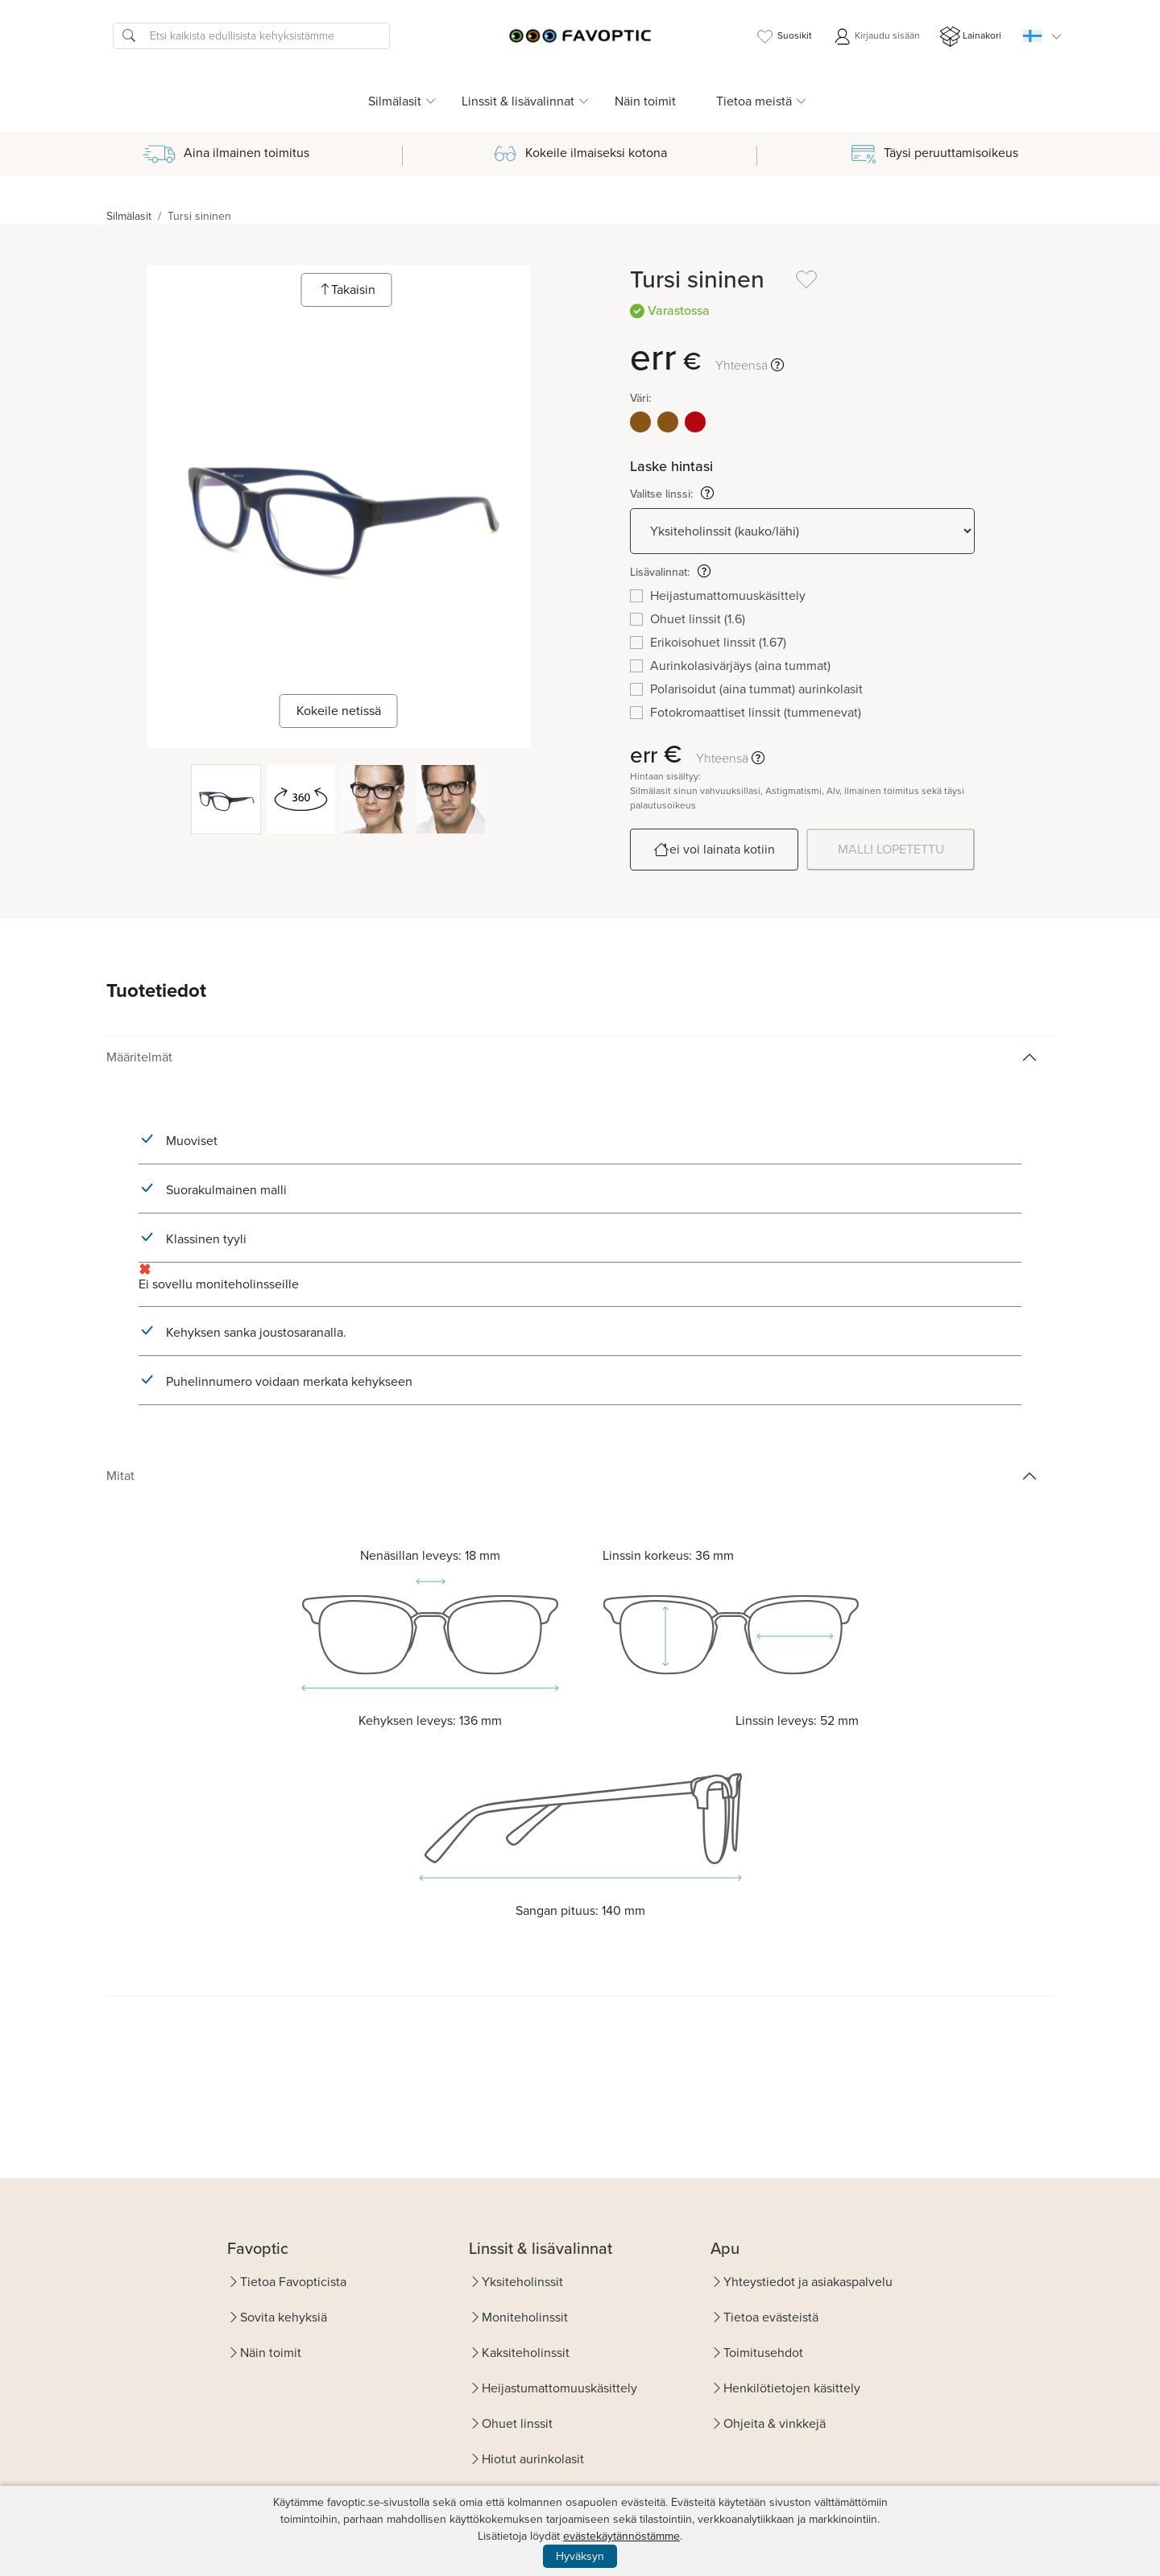 This screenshot has width=1160, height=2576. What do you see at coordinates (763, 2352) in the screenshot?
I see `Toimitusehdot` at bounding box center [763, 2352].